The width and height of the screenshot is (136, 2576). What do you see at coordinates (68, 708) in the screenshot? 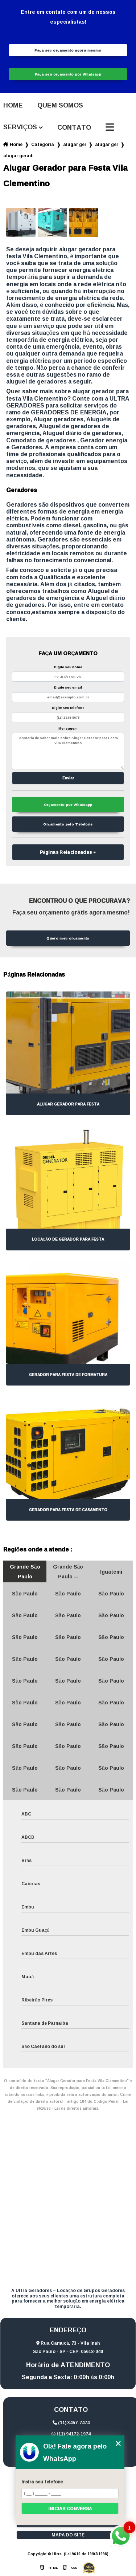
I see `Digite seu telefone` at bounding box center [68, 708].